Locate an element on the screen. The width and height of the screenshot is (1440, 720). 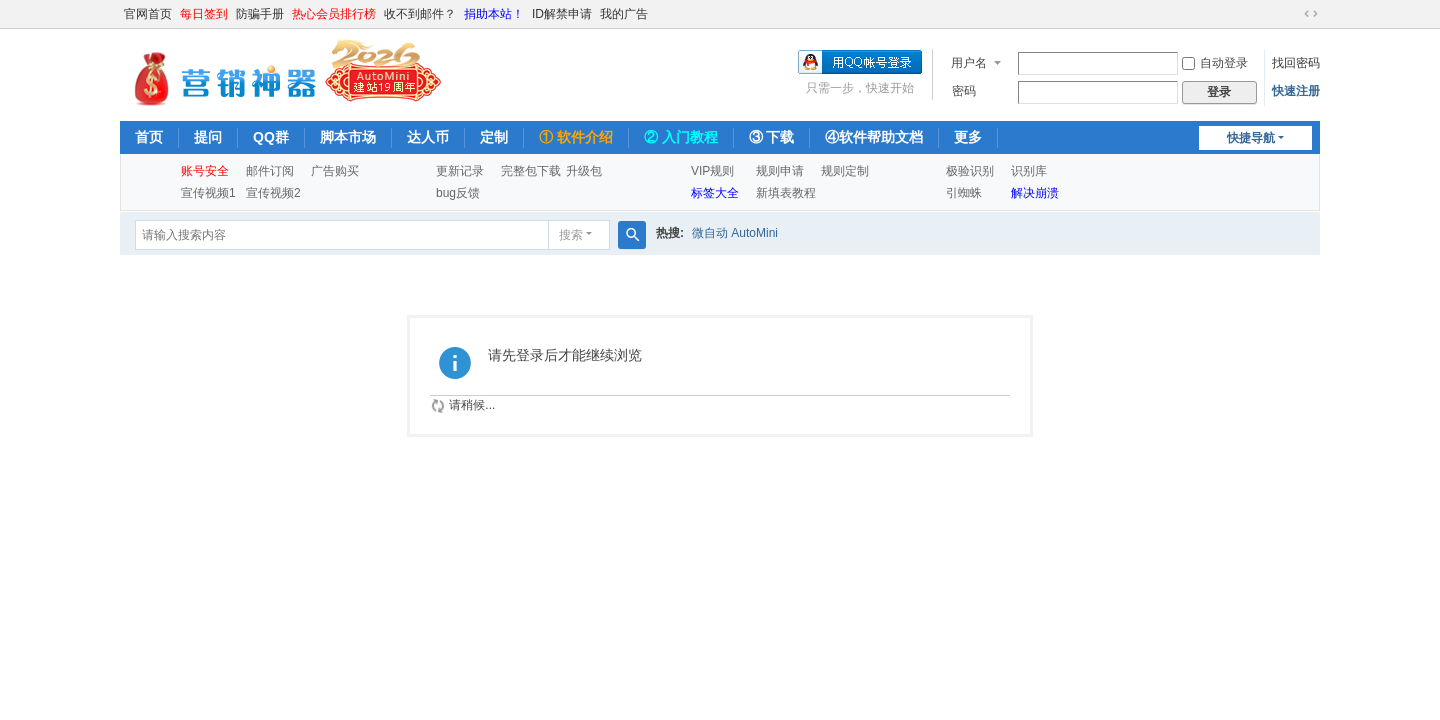
④软件帮助文档 is located at coordinates (874, 137).